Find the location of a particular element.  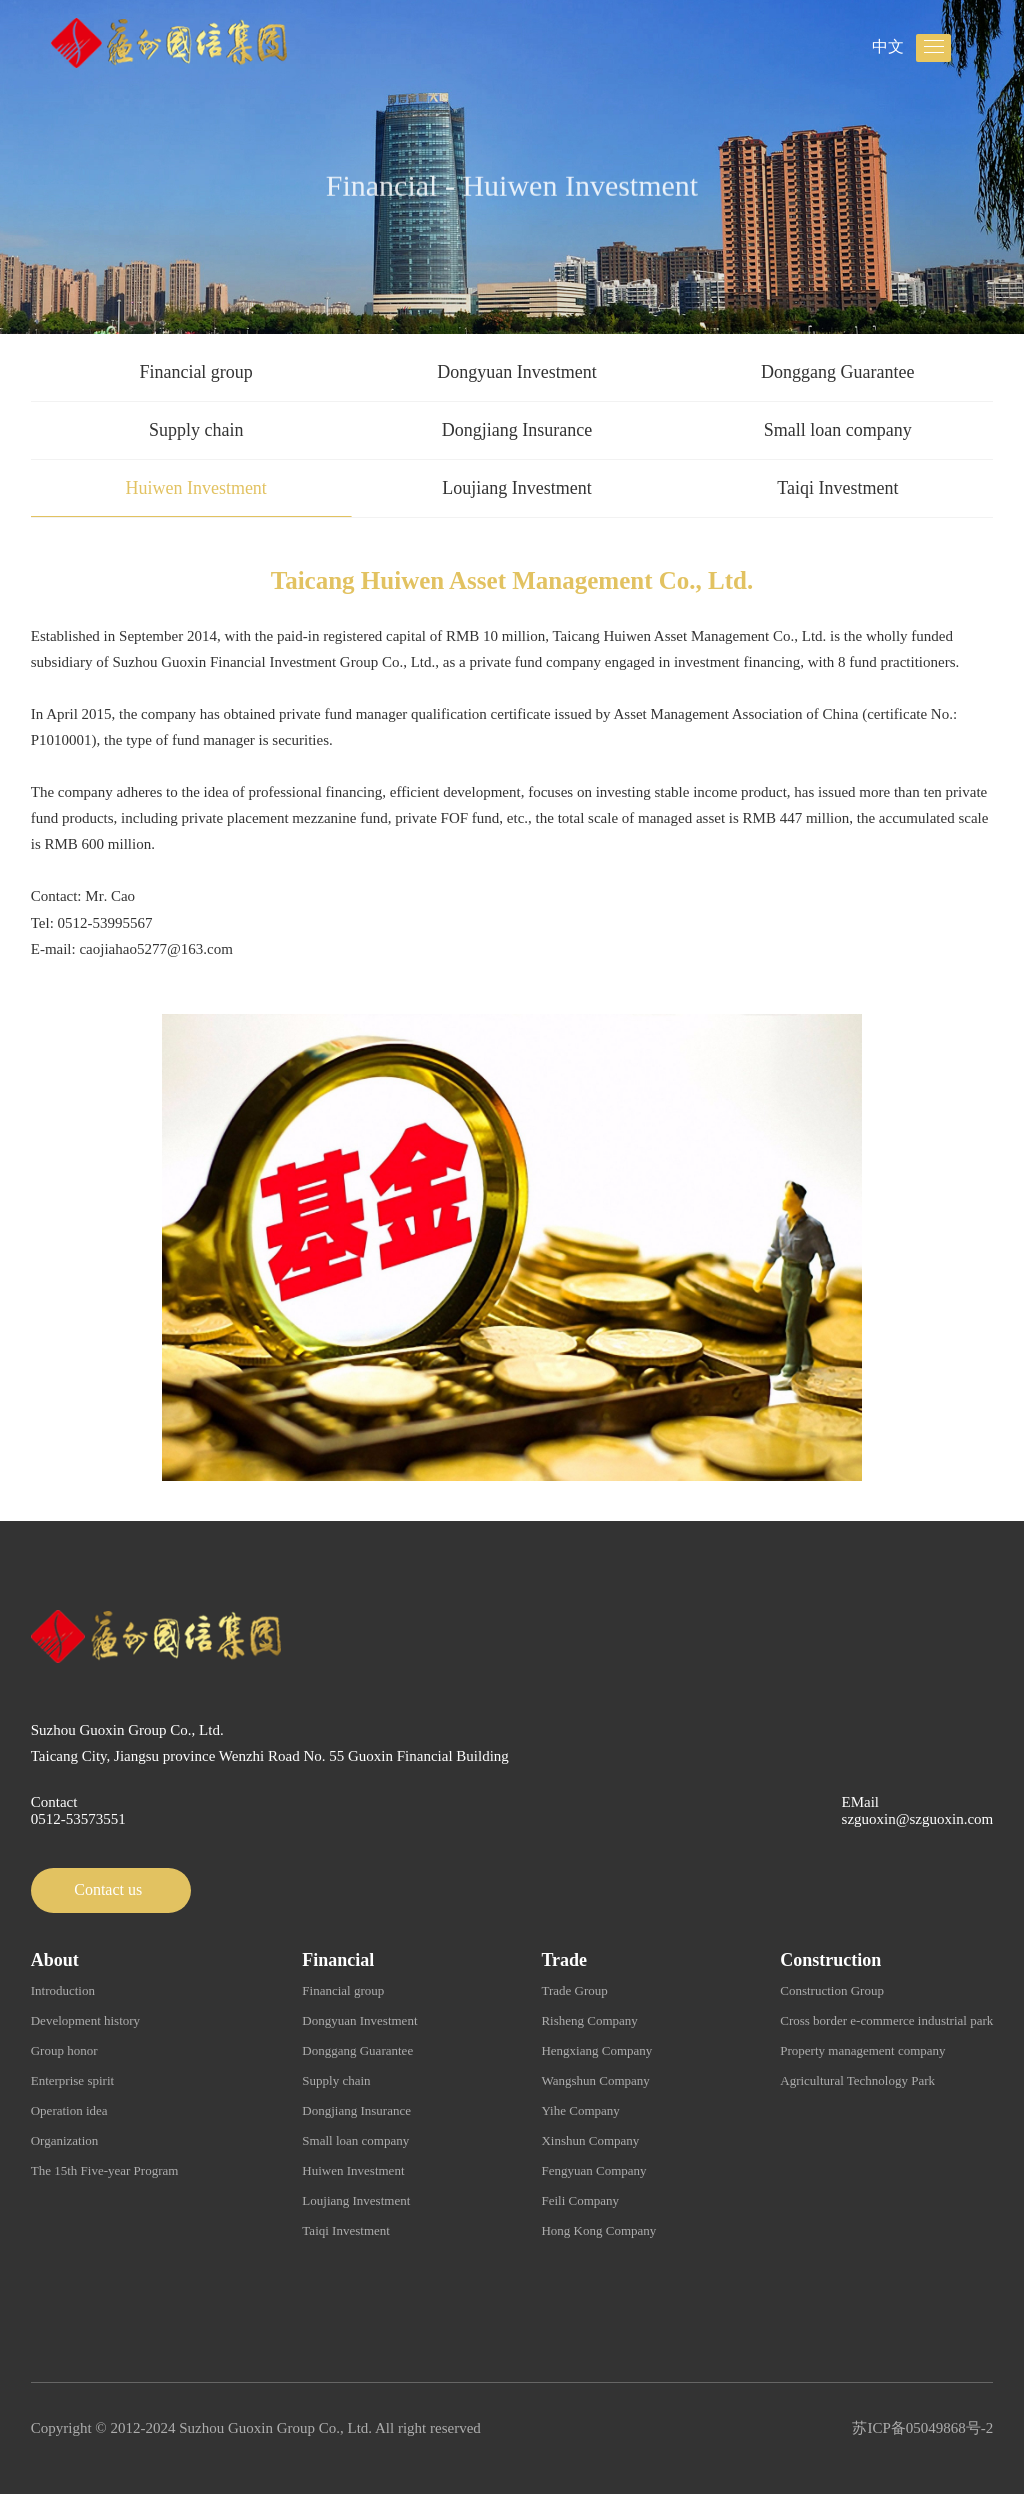

Donggang Guarantee is located at coordinates (837, 372).